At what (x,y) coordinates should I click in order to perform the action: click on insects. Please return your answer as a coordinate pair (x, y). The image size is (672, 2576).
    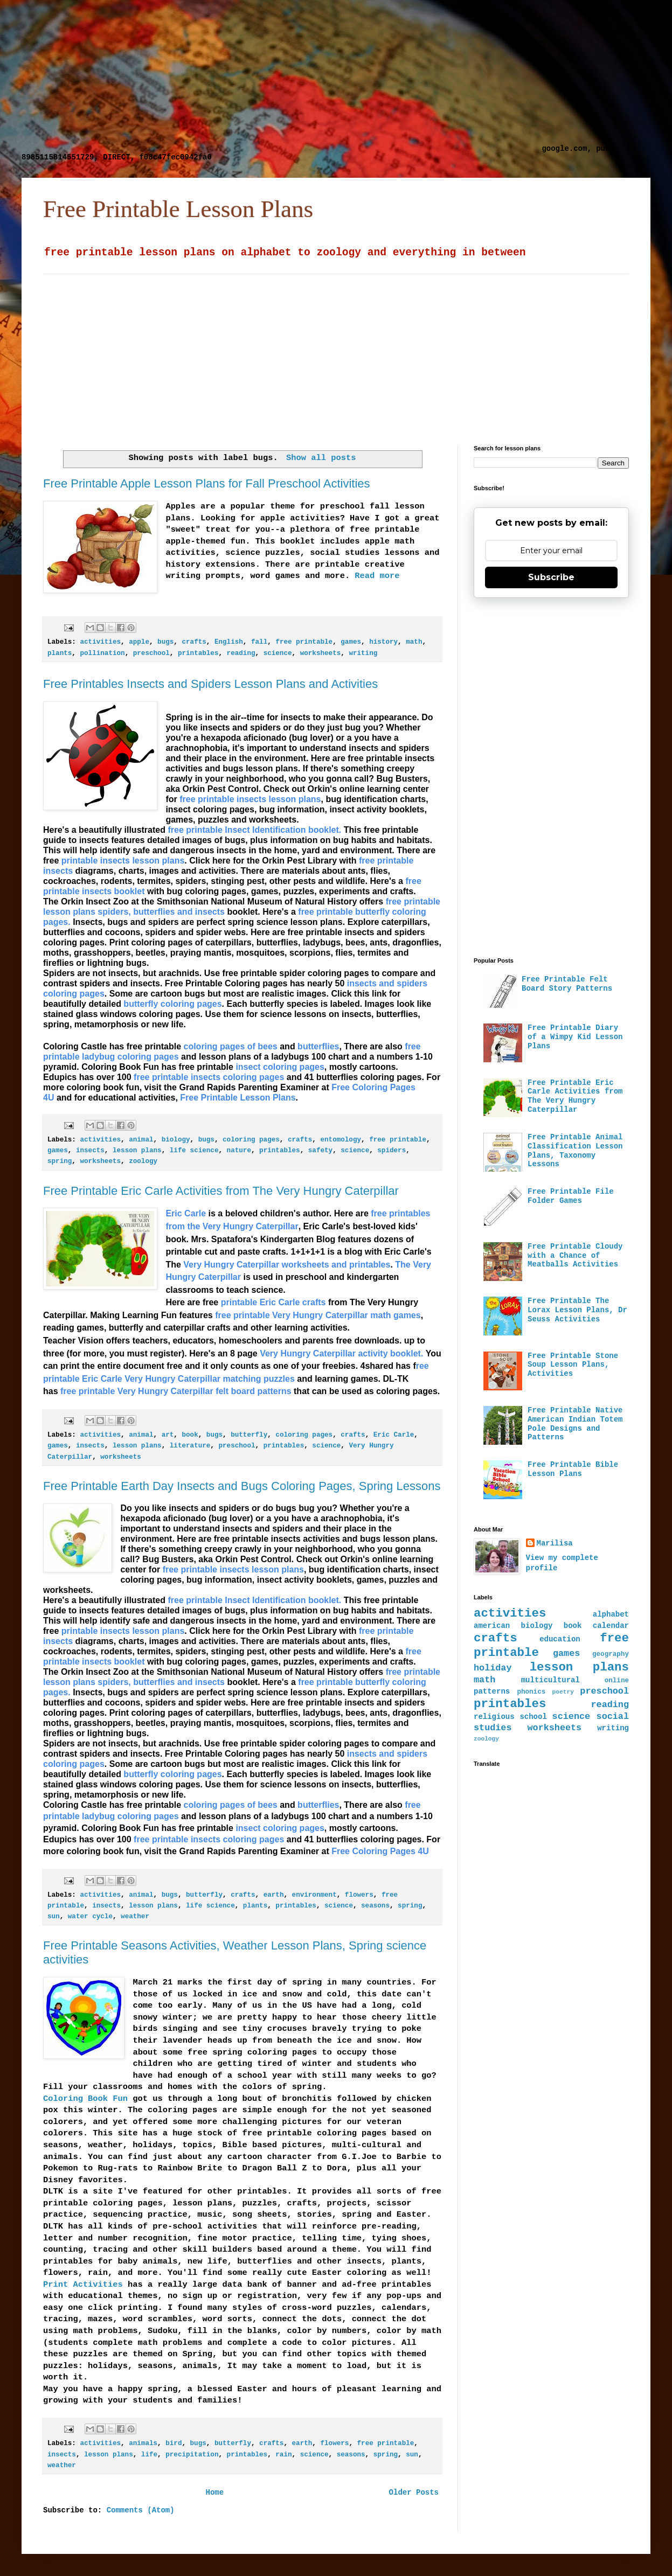
    Looking at the image, I should click on (90, 1150).